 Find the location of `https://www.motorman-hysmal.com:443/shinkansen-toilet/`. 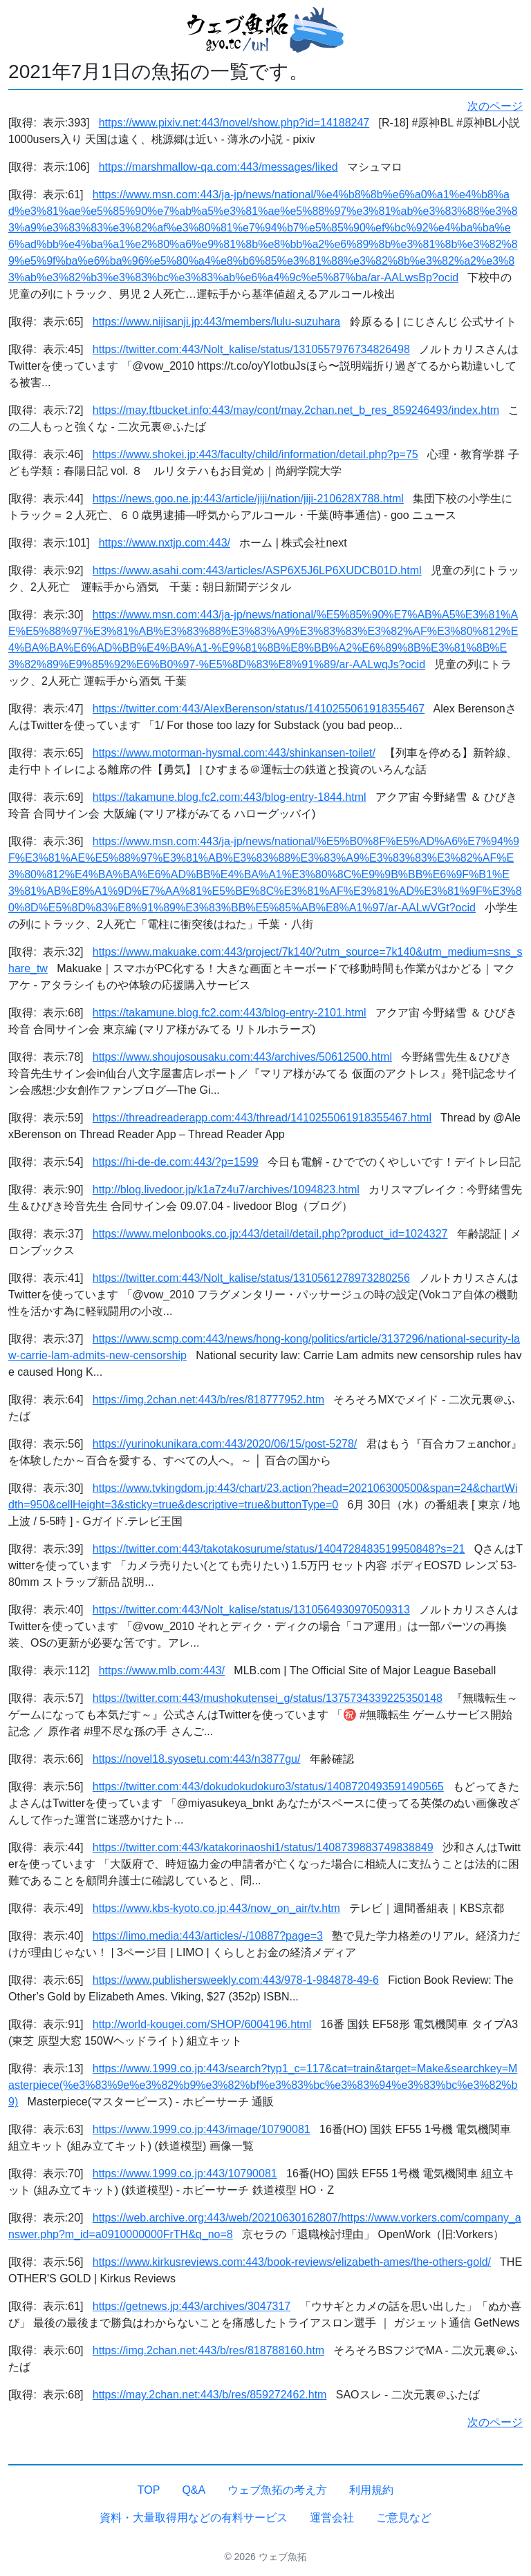

https://www.motorman-hysmal.com:443/shinkansen-toilet/ is located at coordinates (234, 753).